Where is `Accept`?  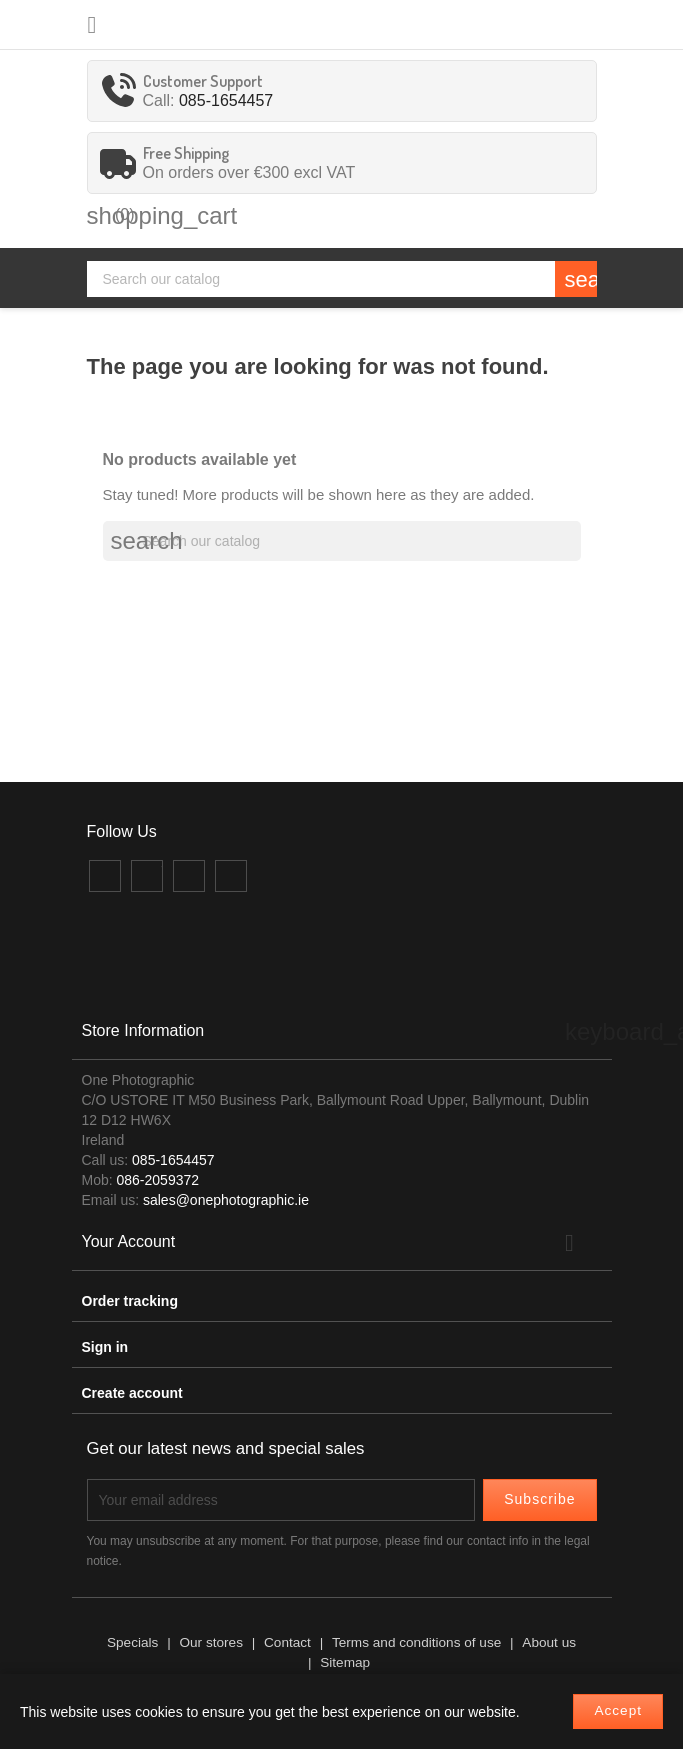
Accept is located at coordinates (618, 1710).